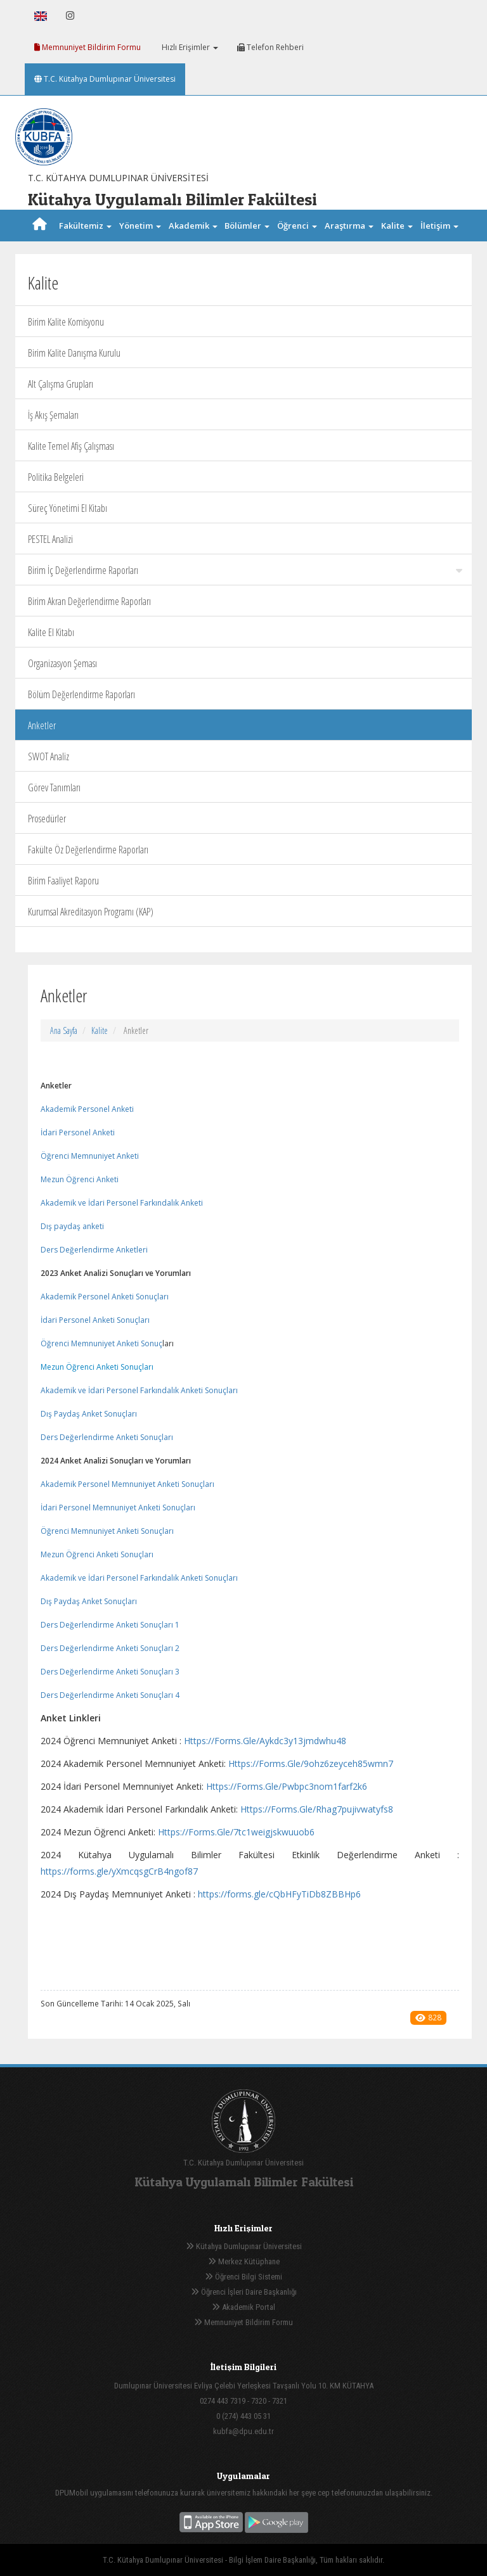 The width and height of the screenshot is (487, 2576). I want to click on İş Akış Şemaları, so click(53, 415).